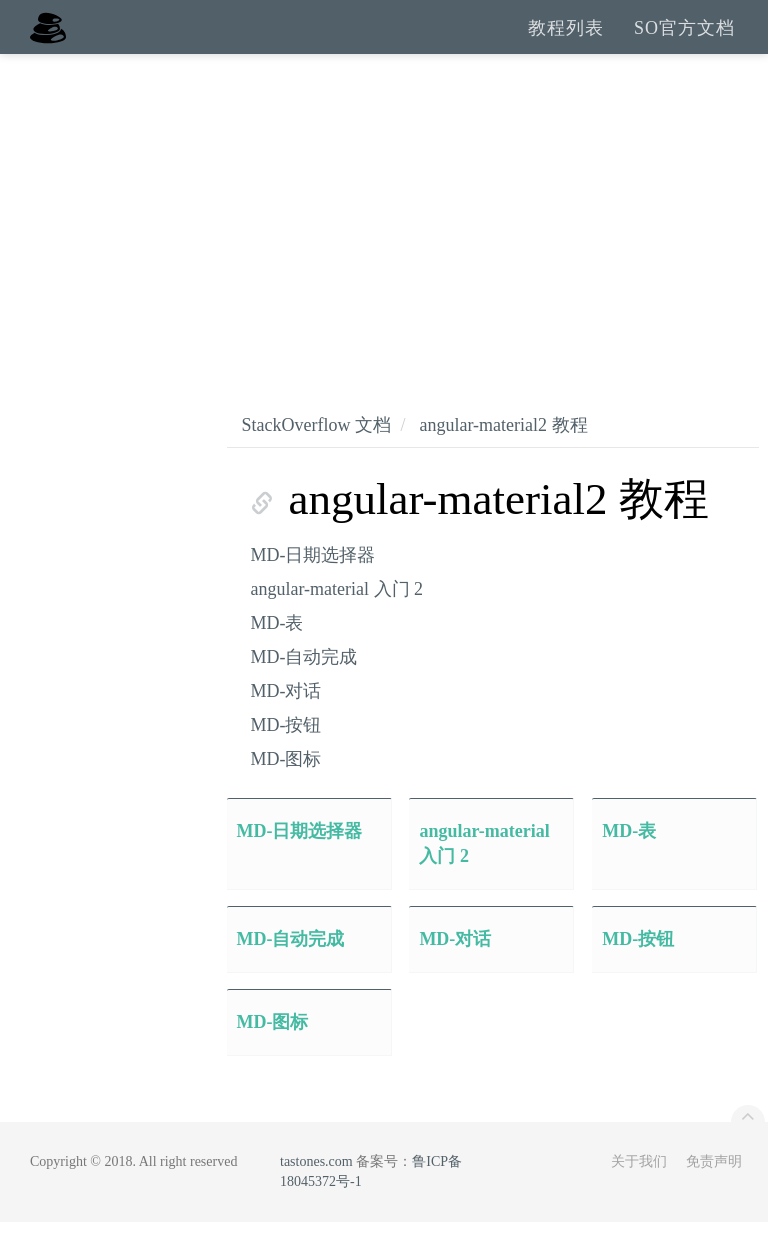 Image resolution: width=768 pixels, height=1248 pixels. What do you see at coordinates (337, 615) in the screenshot?
I see `angular-material 入门 2` at bounding box center [337, 615].